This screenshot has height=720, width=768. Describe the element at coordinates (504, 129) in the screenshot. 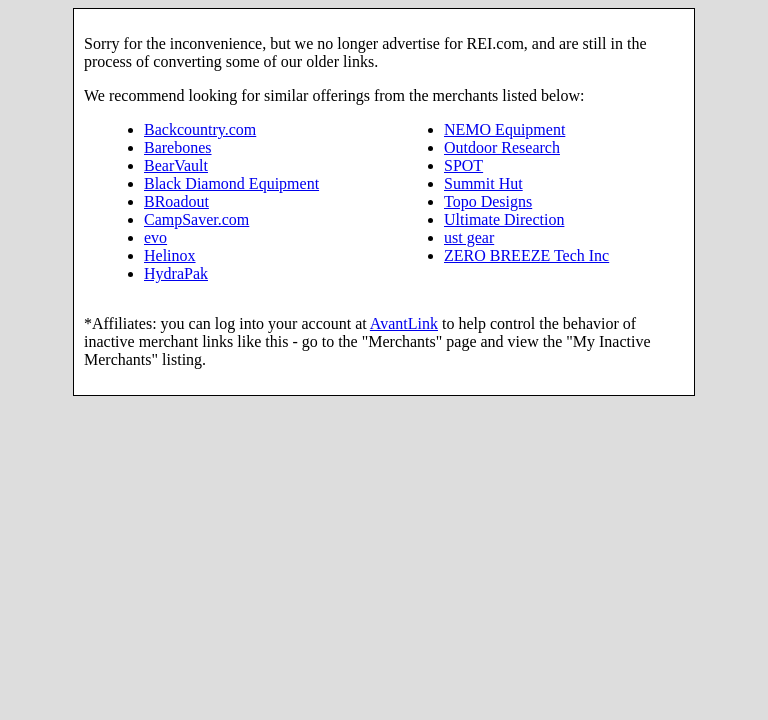

I see `NEMO Equipment` at that location.